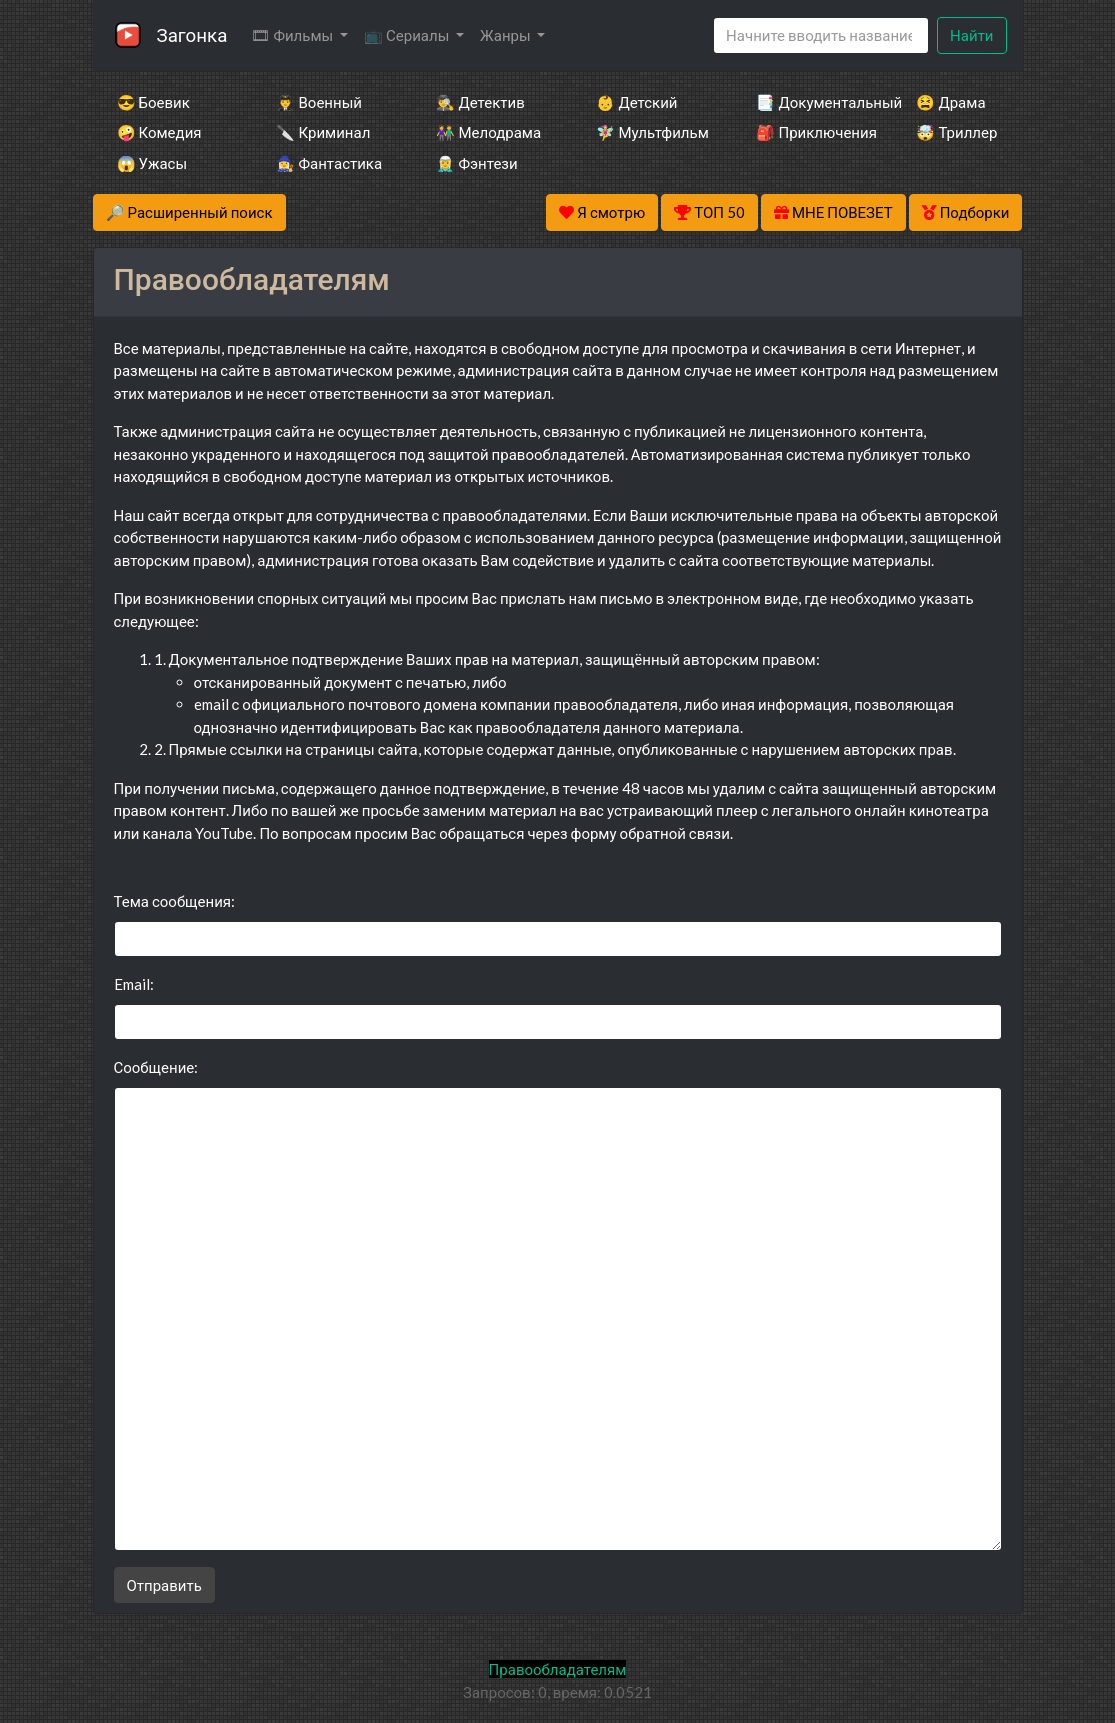 The height and width of the screenshot is (1723, 1115). I want to click on [Search], so click(821, 35).